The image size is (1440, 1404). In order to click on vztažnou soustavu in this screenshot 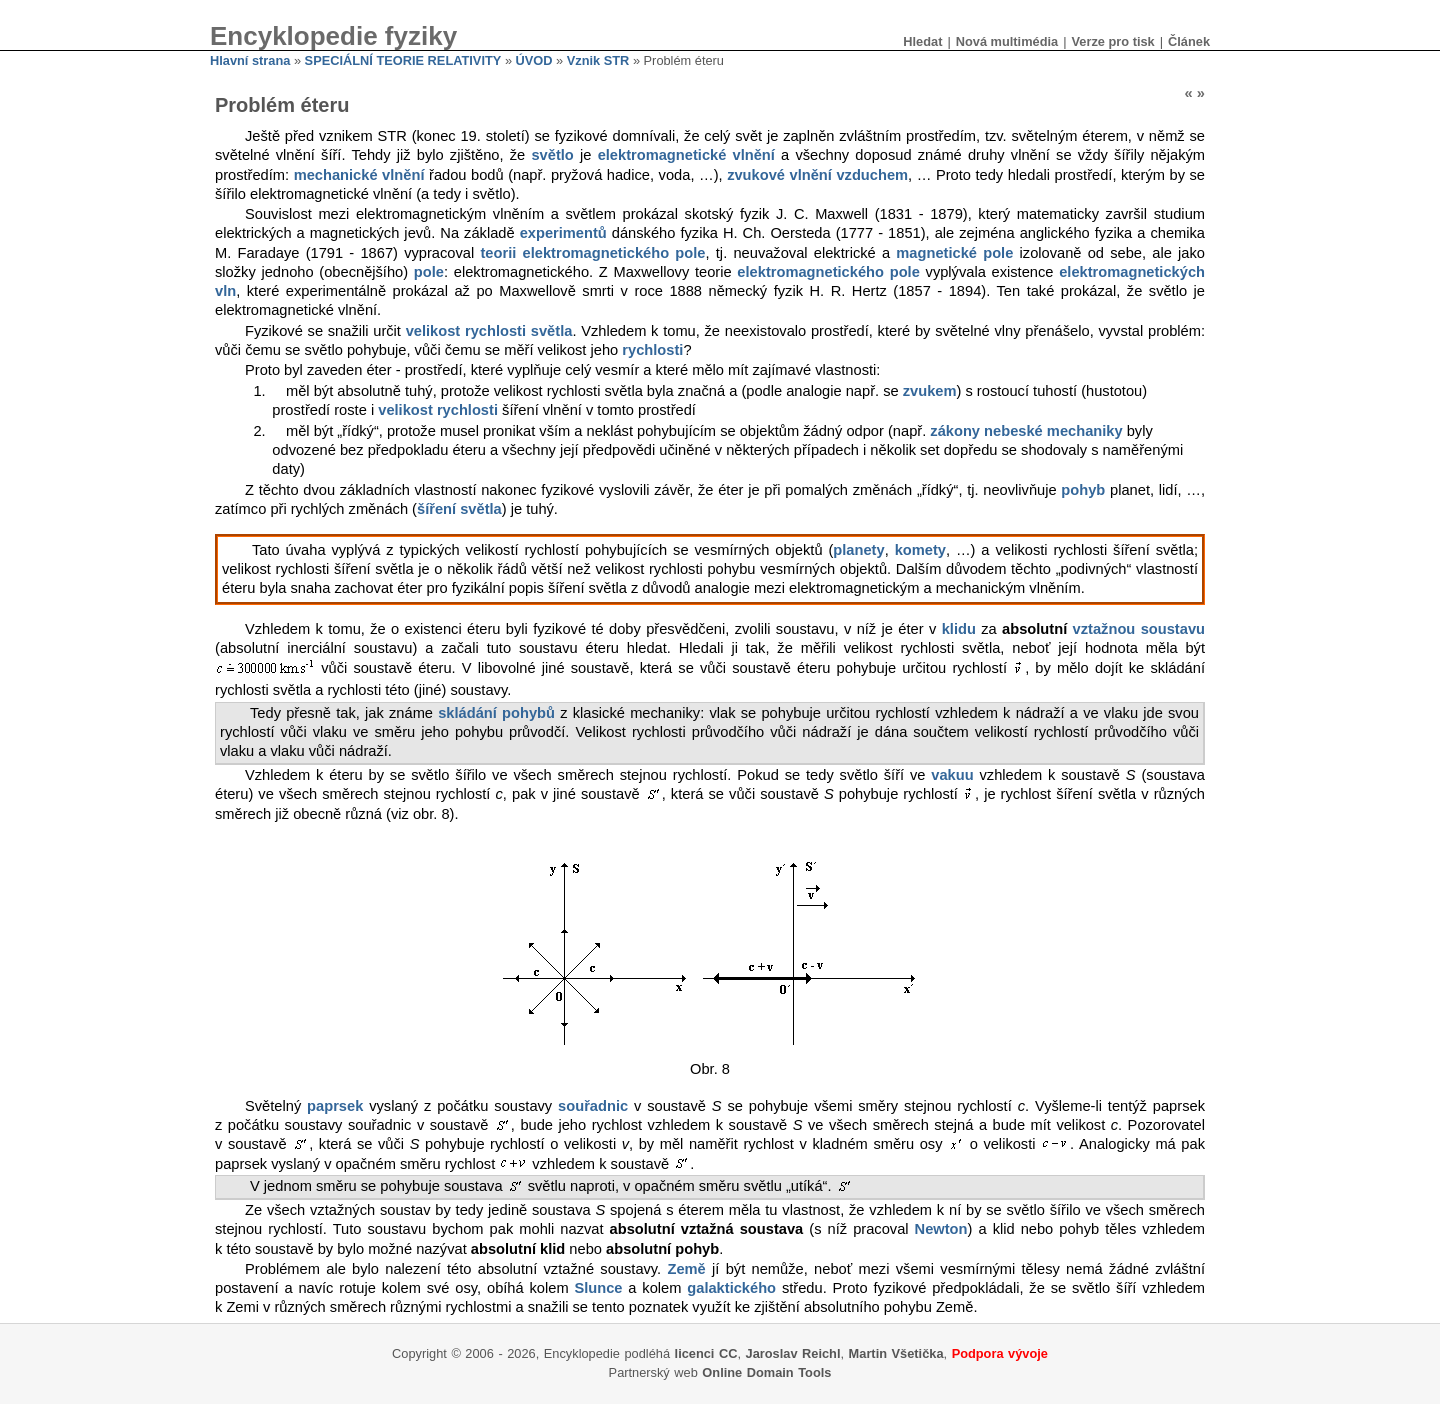, I will do `click(1139, 629)`.